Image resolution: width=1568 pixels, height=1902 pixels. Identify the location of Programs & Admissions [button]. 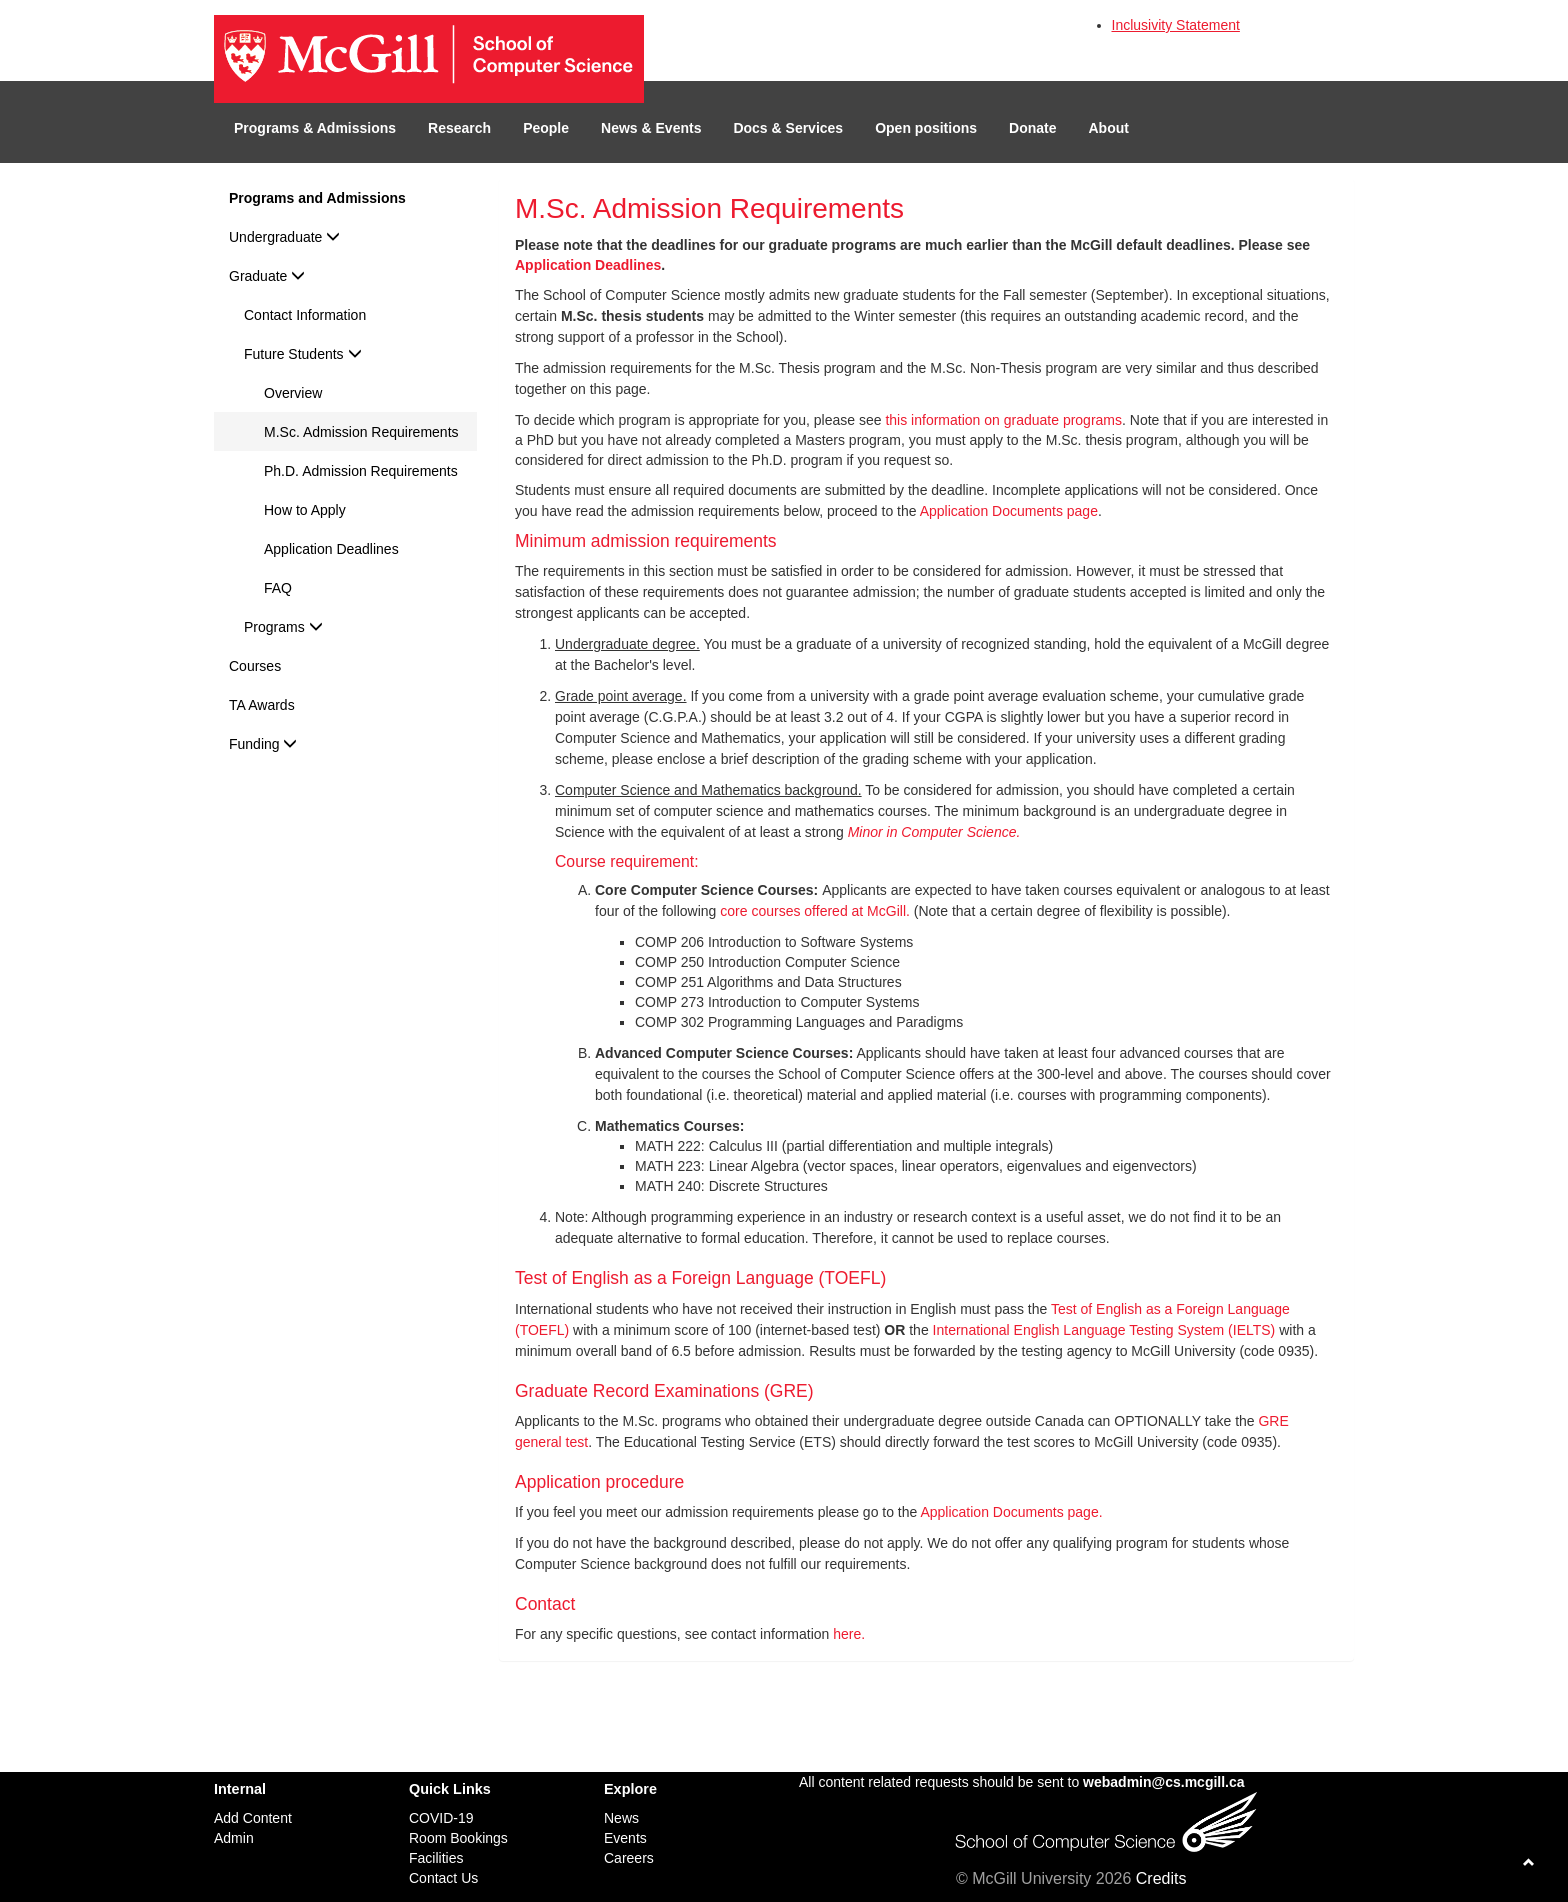
(315, 128).